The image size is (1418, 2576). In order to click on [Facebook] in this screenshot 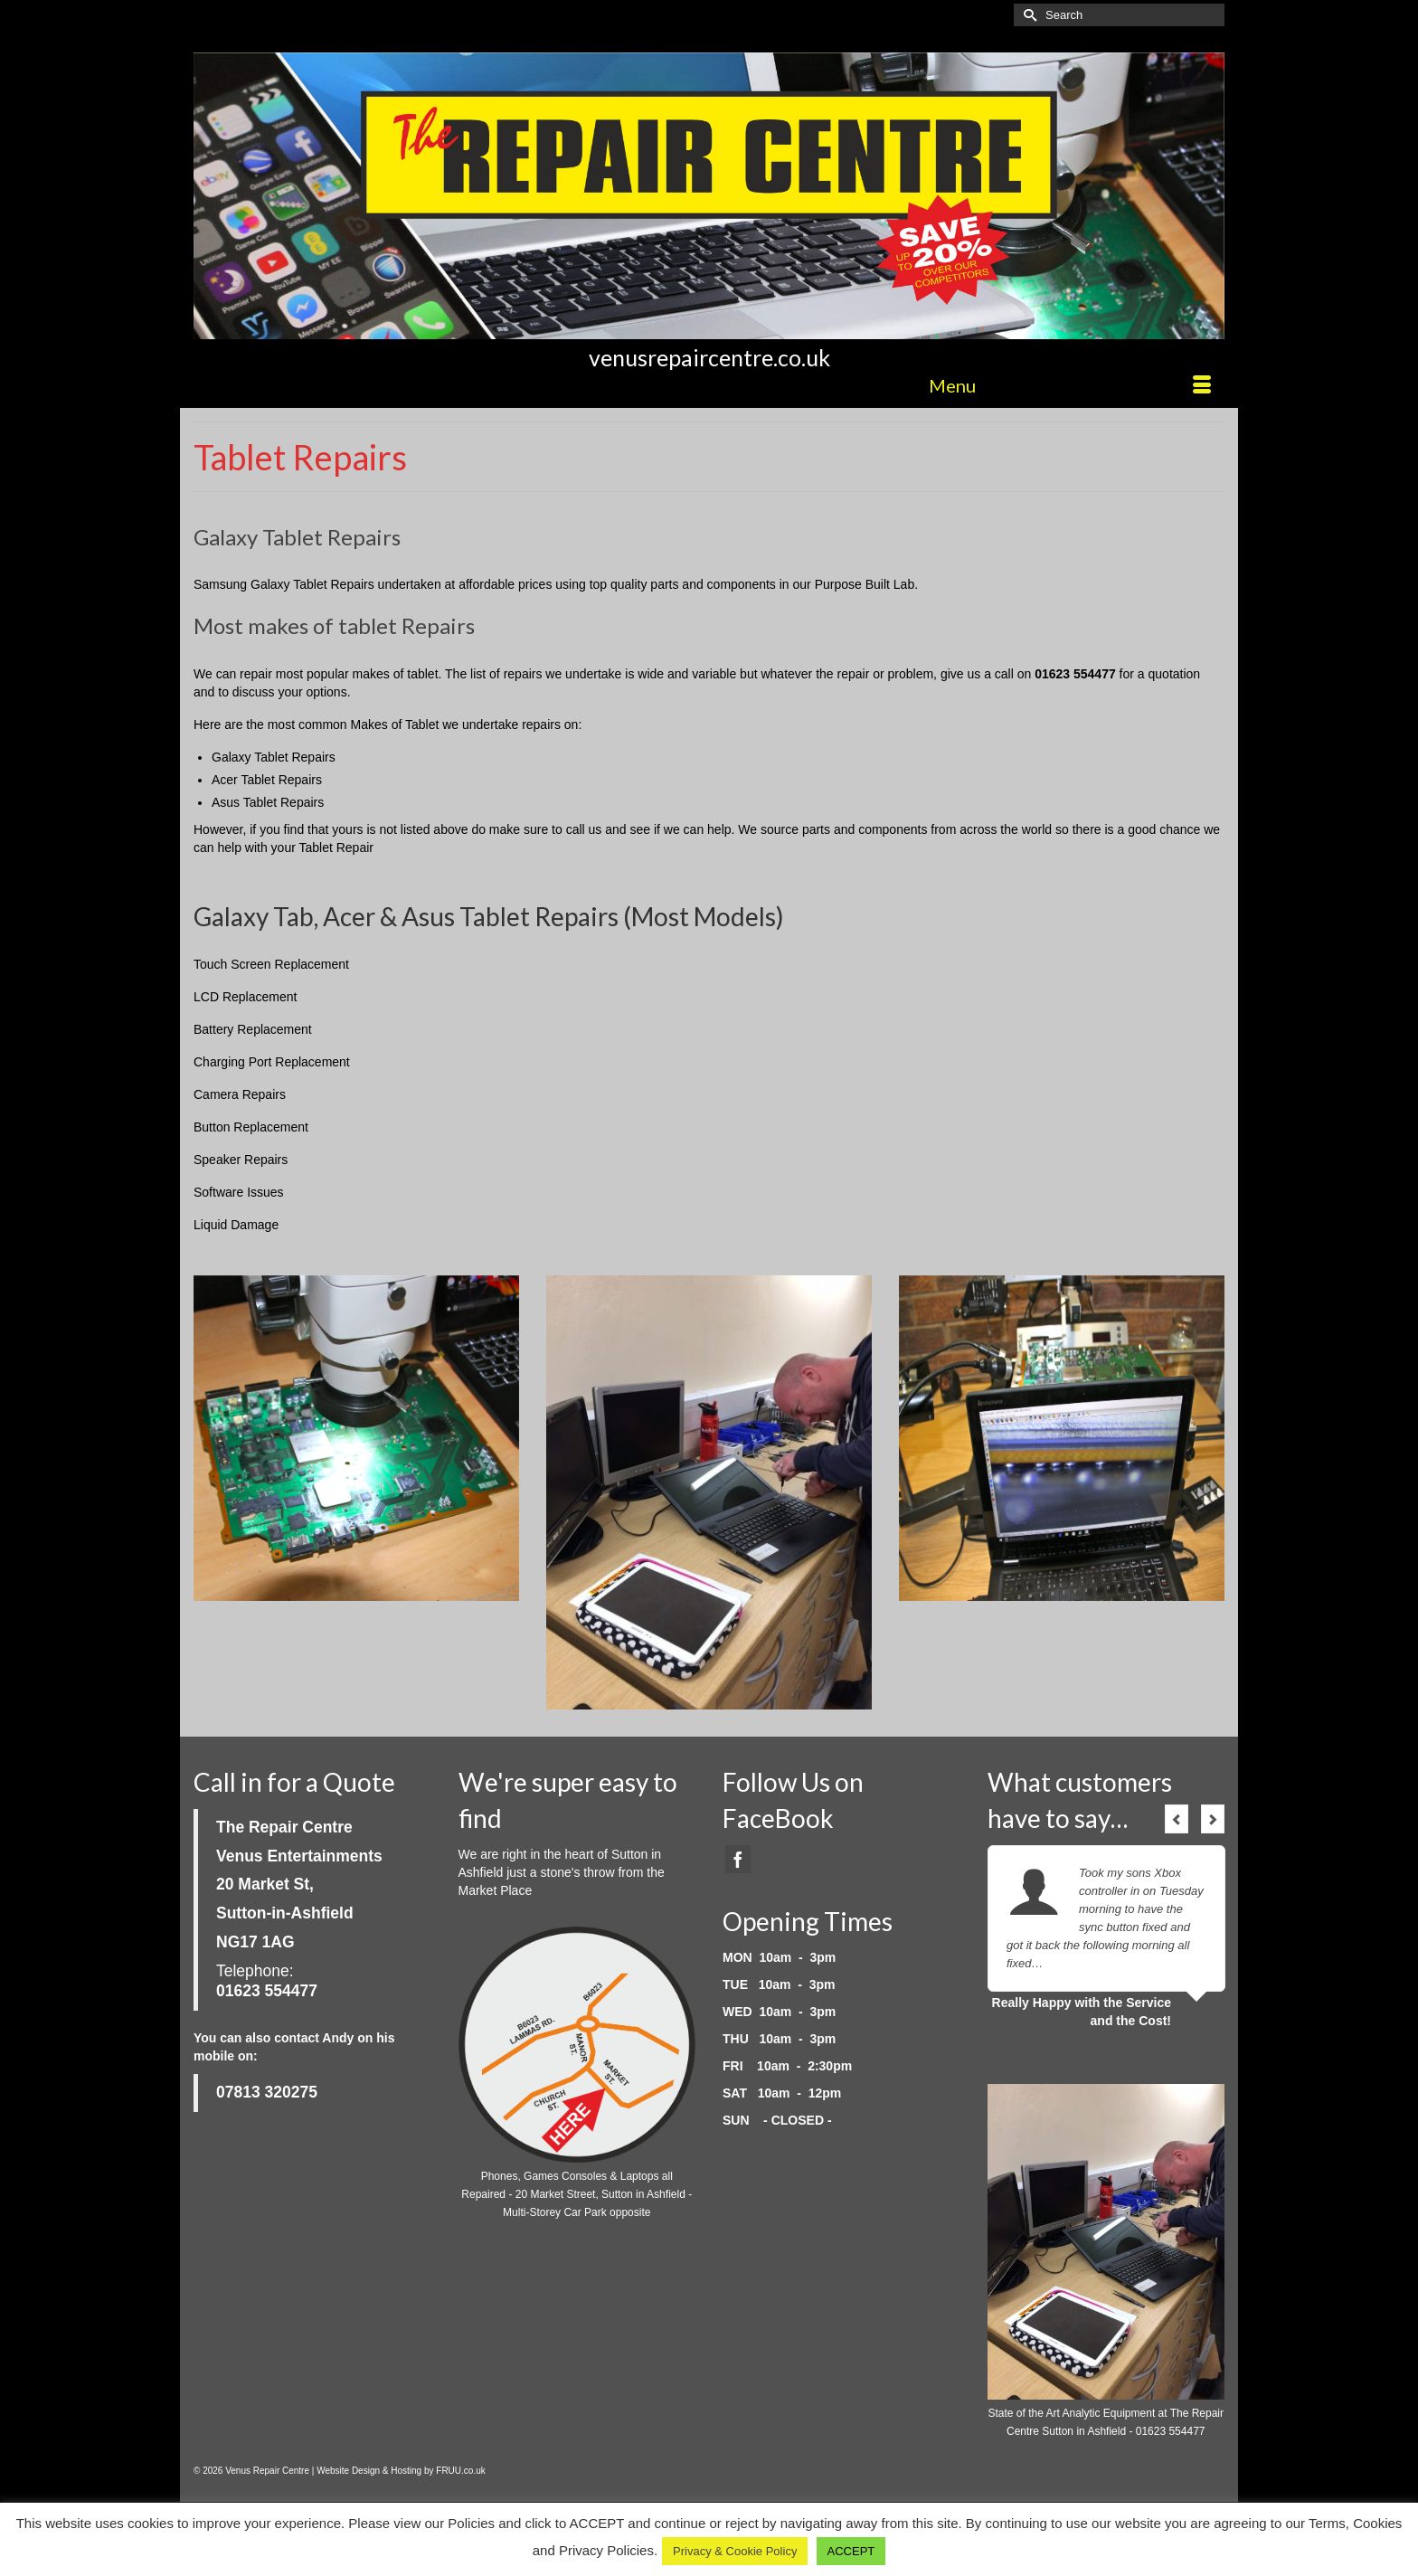, I will do `click(738, 1859)`.